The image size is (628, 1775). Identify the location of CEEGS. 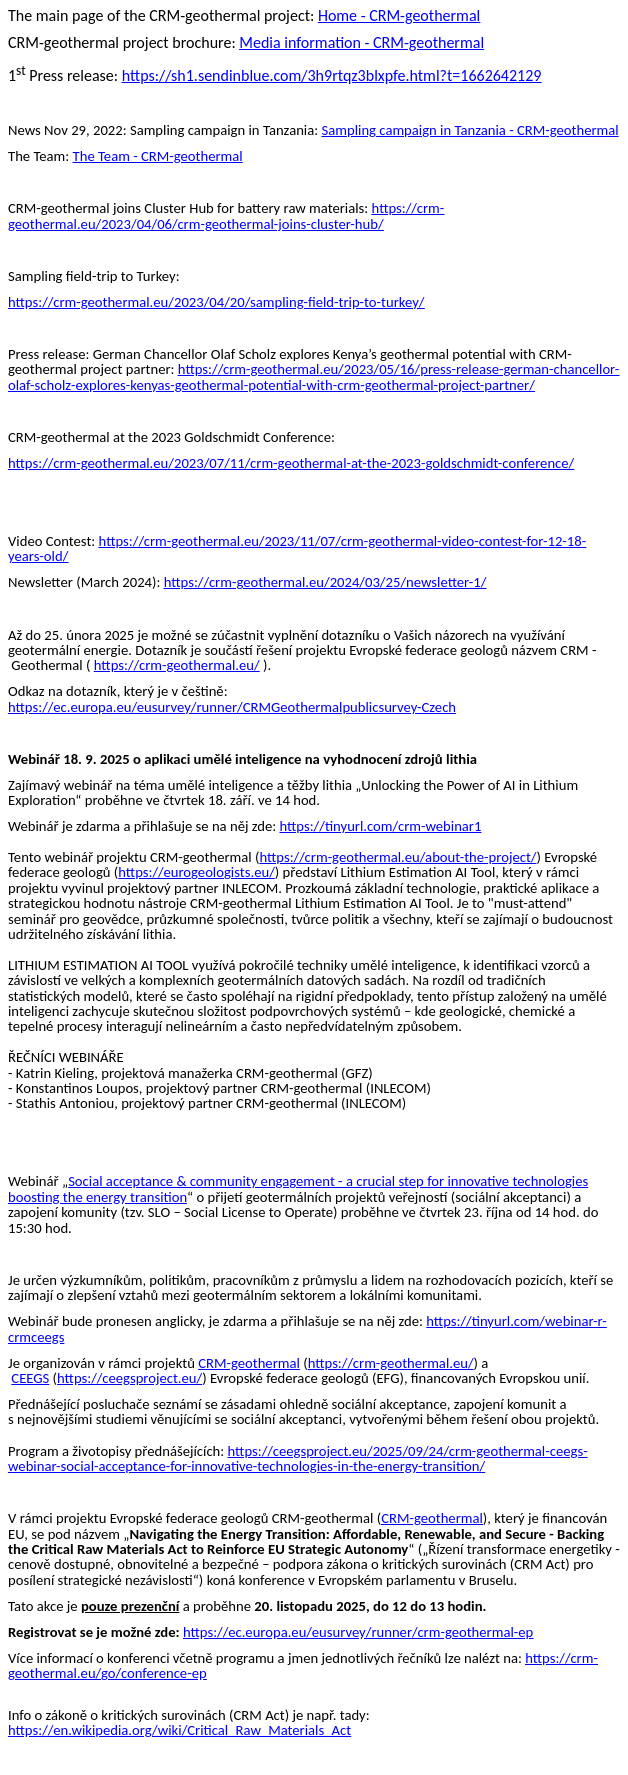
(30, 1378).